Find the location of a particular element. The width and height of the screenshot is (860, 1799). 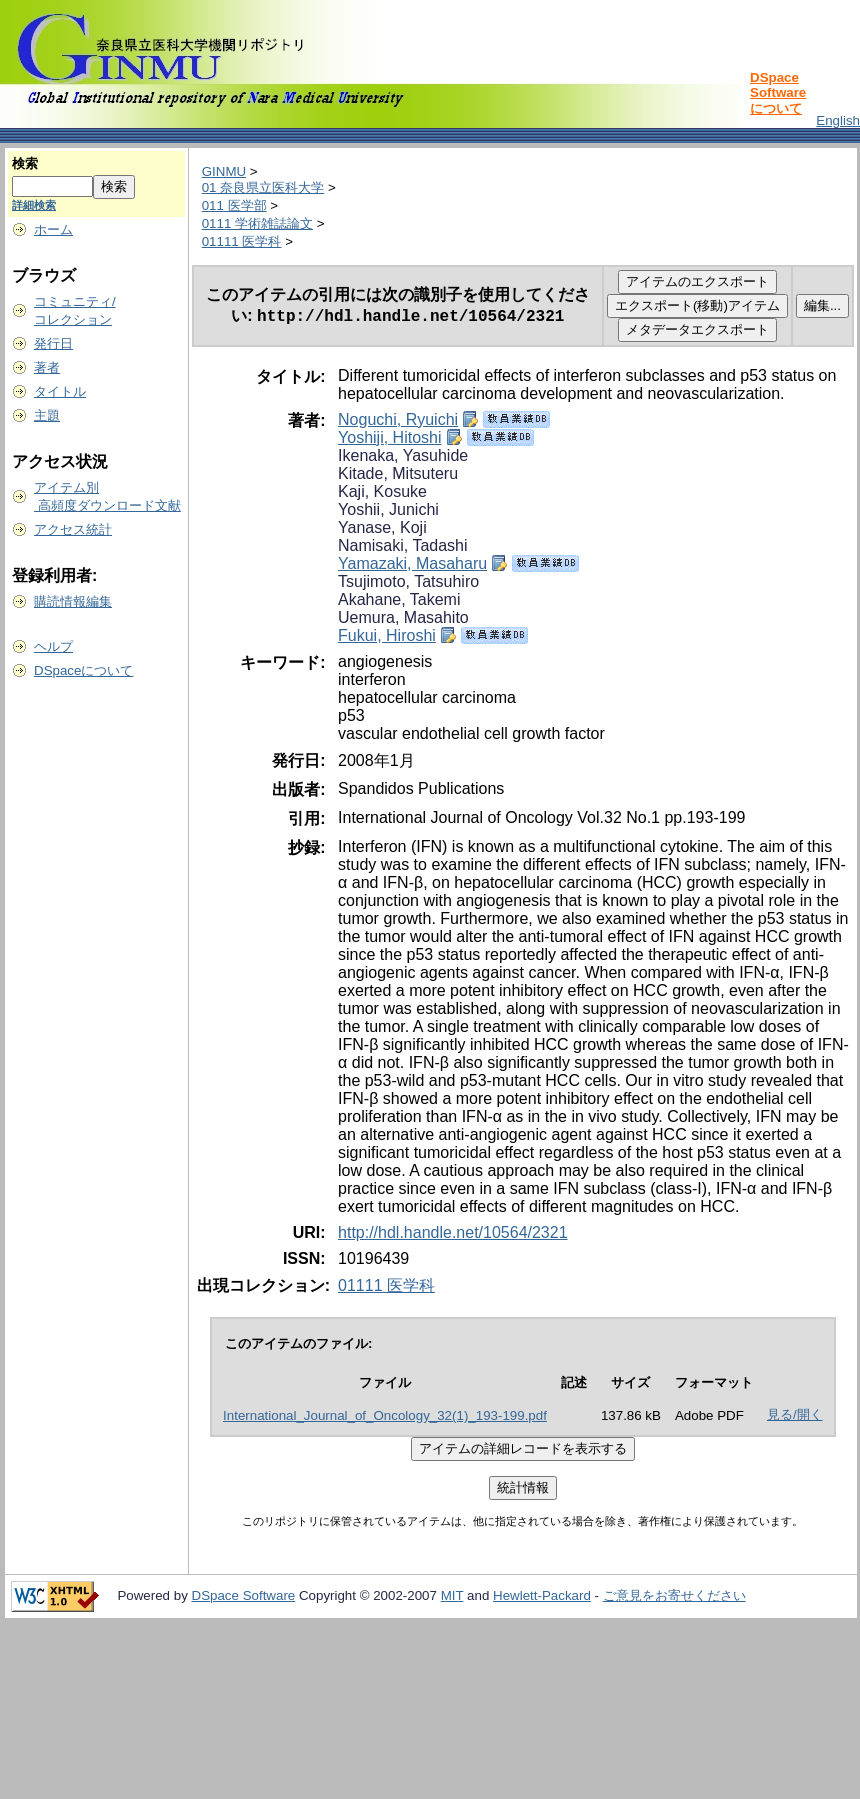

Namisaki, Tadashi is located at coordinates (403, 545).